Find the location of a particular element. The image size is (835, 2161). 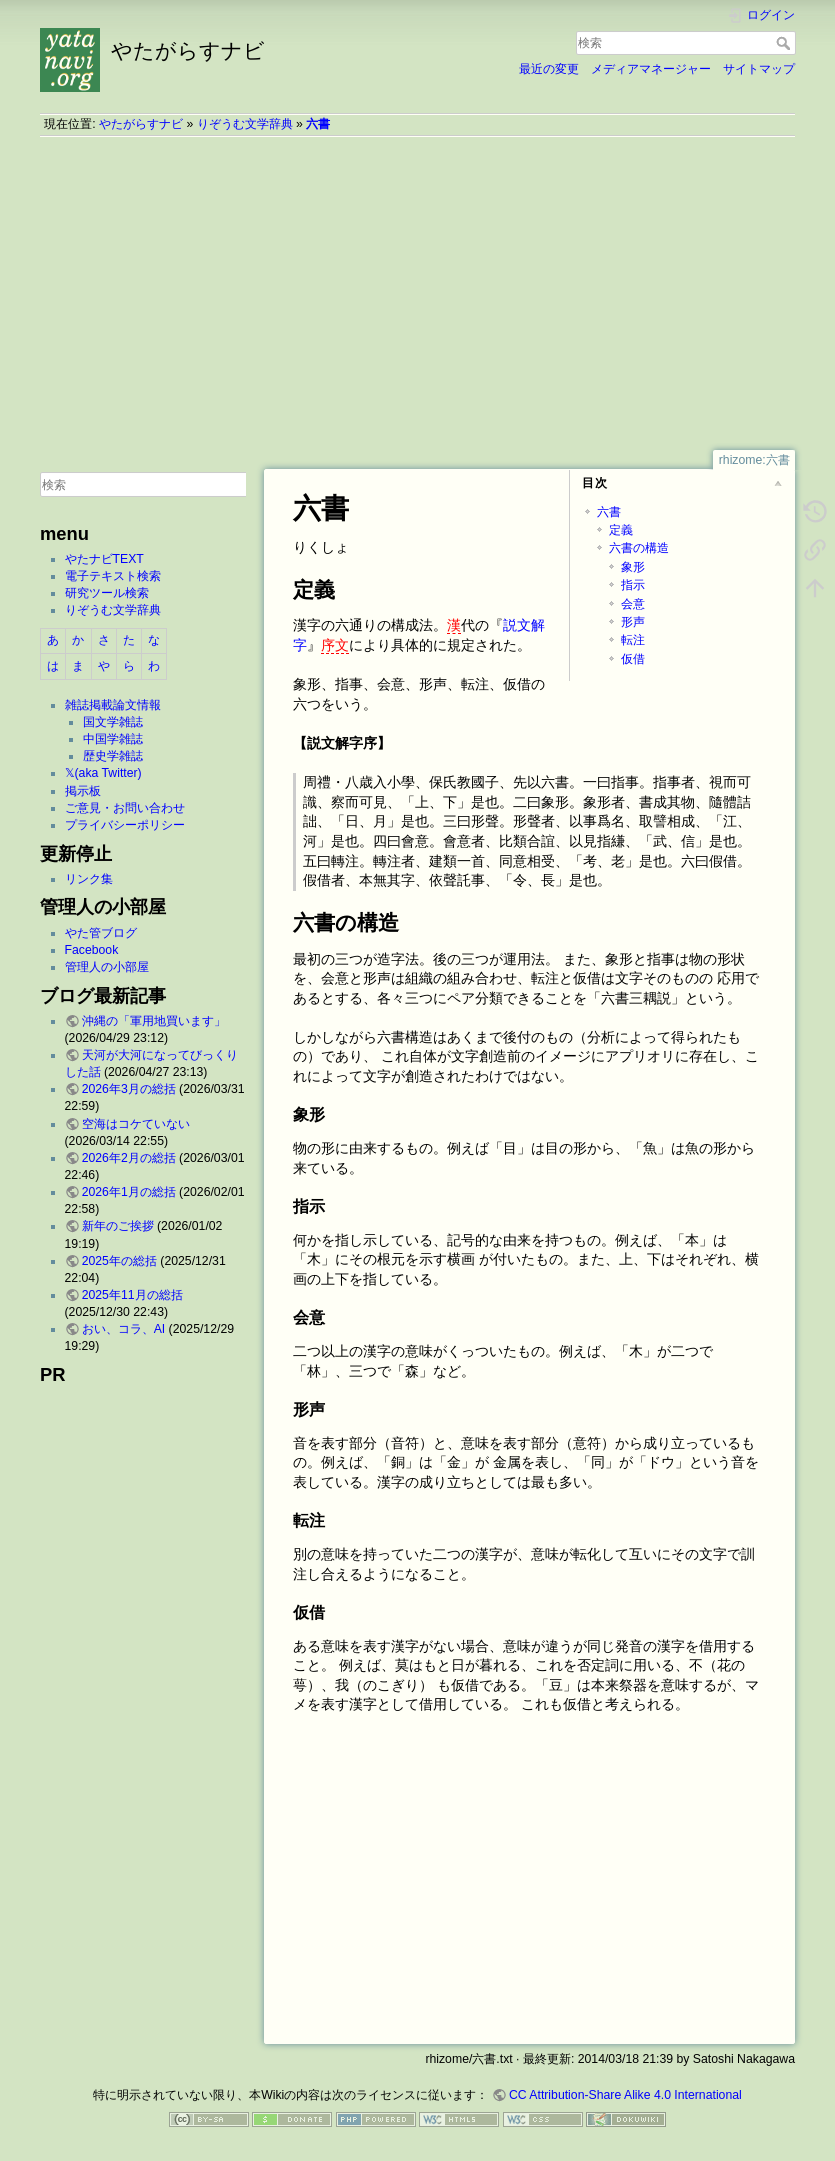

新年のご挨拶 is located at coordinates (118, 1226).